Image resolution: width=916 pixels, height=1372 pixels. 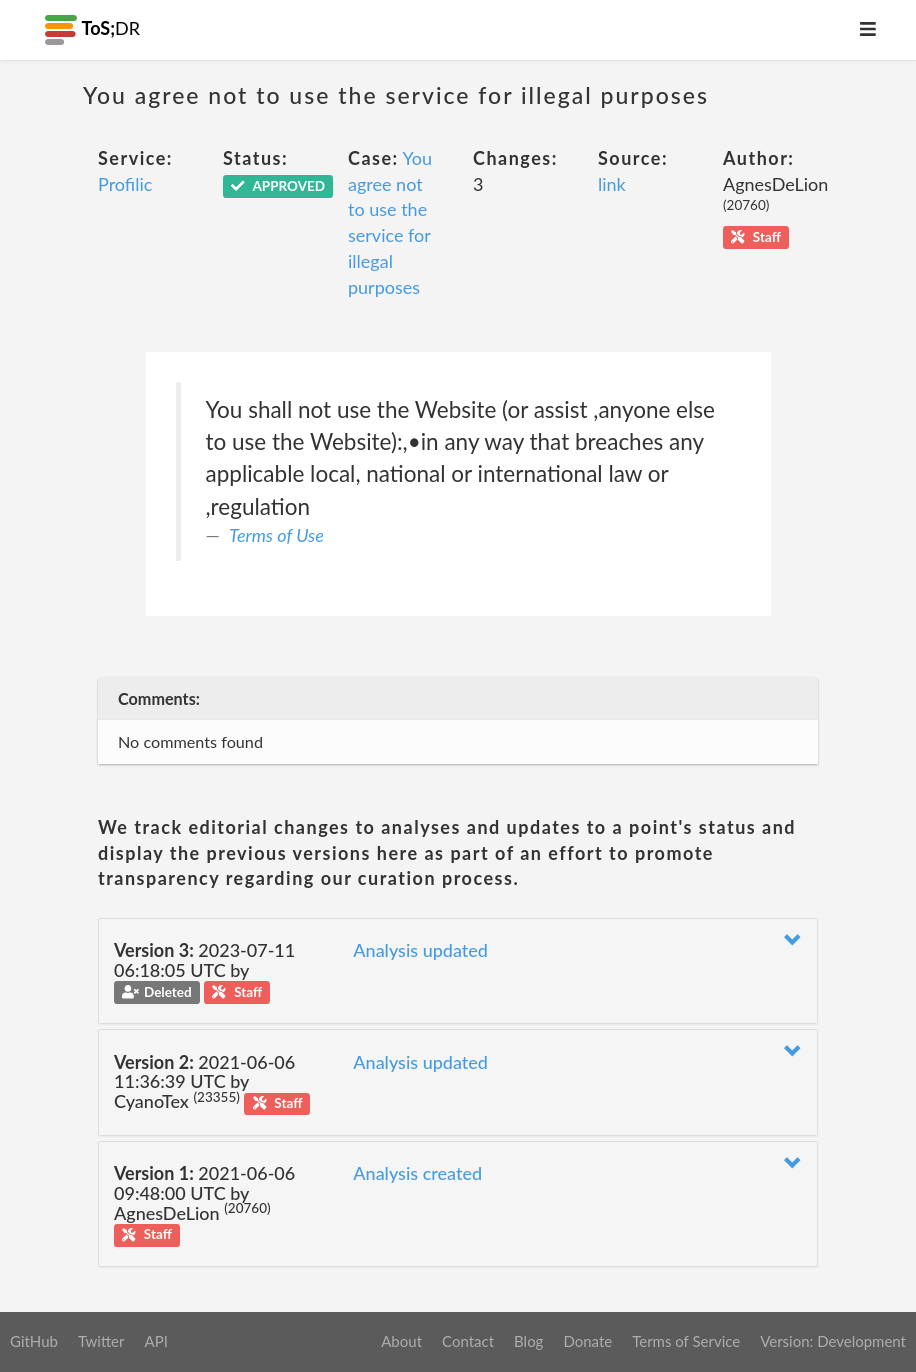 I want to click on GitHub, so click(x=34, y=1341).